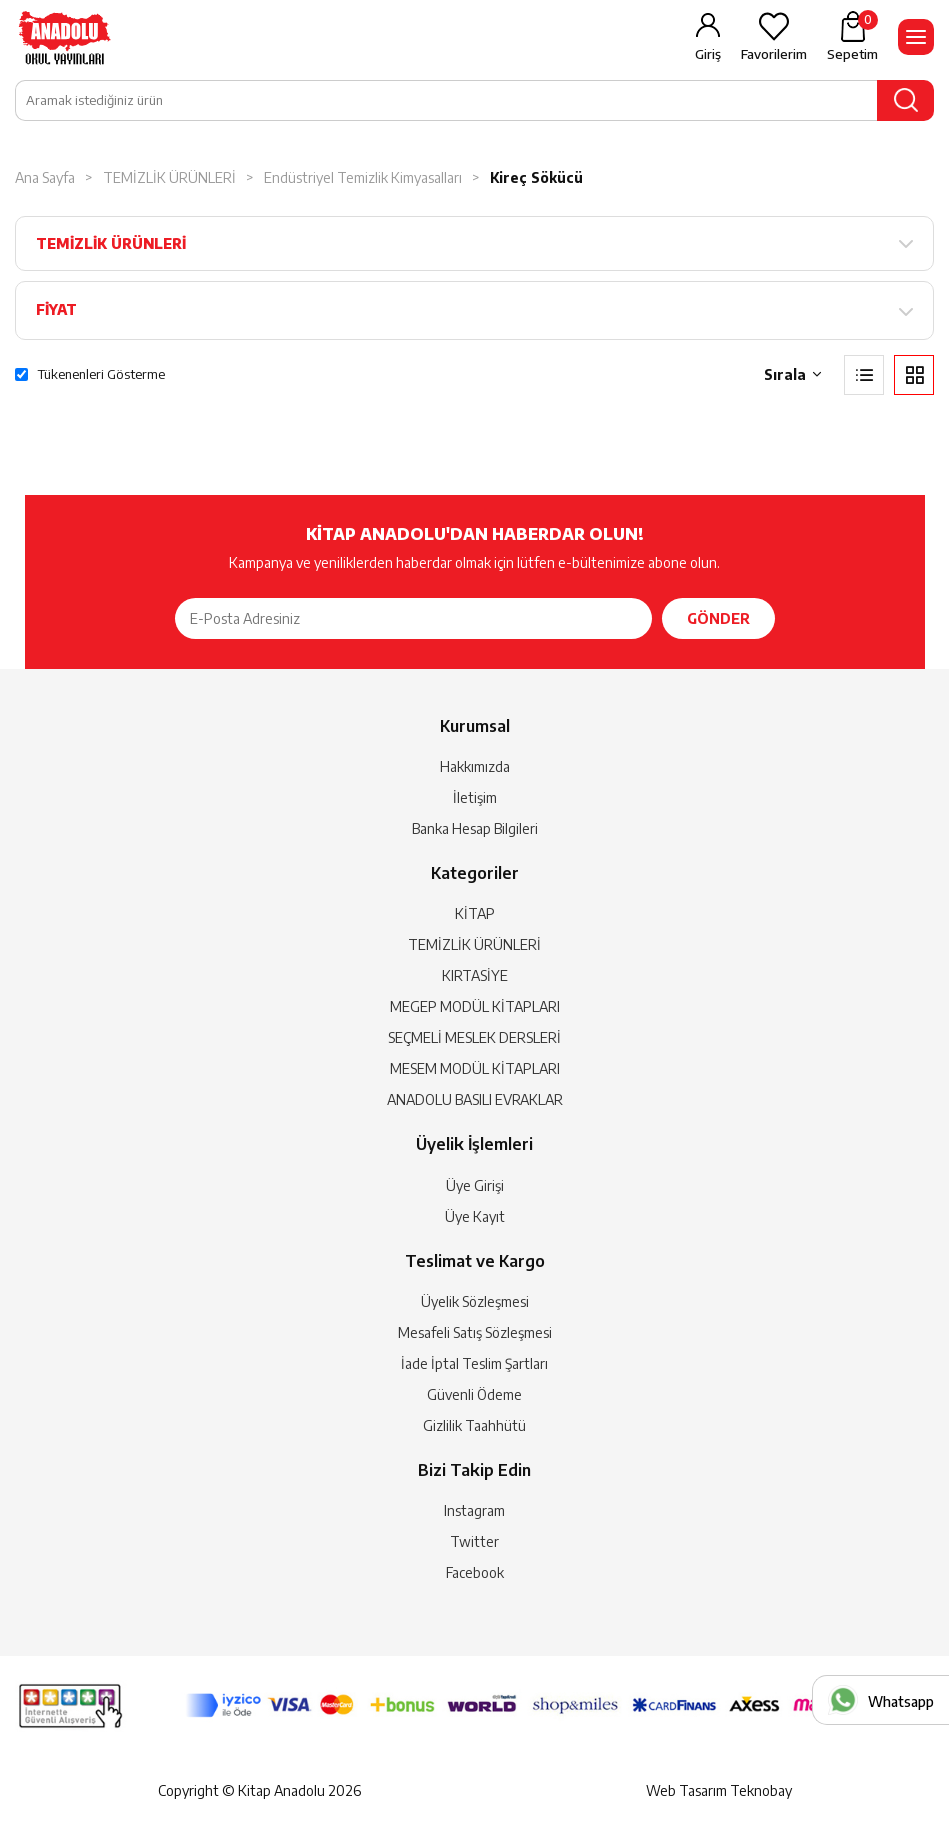 This screenshot has height=1825, width=949. Describe the element at coordinates (475, 766) in the screenshot. I see `Hakkımızda` at that location.